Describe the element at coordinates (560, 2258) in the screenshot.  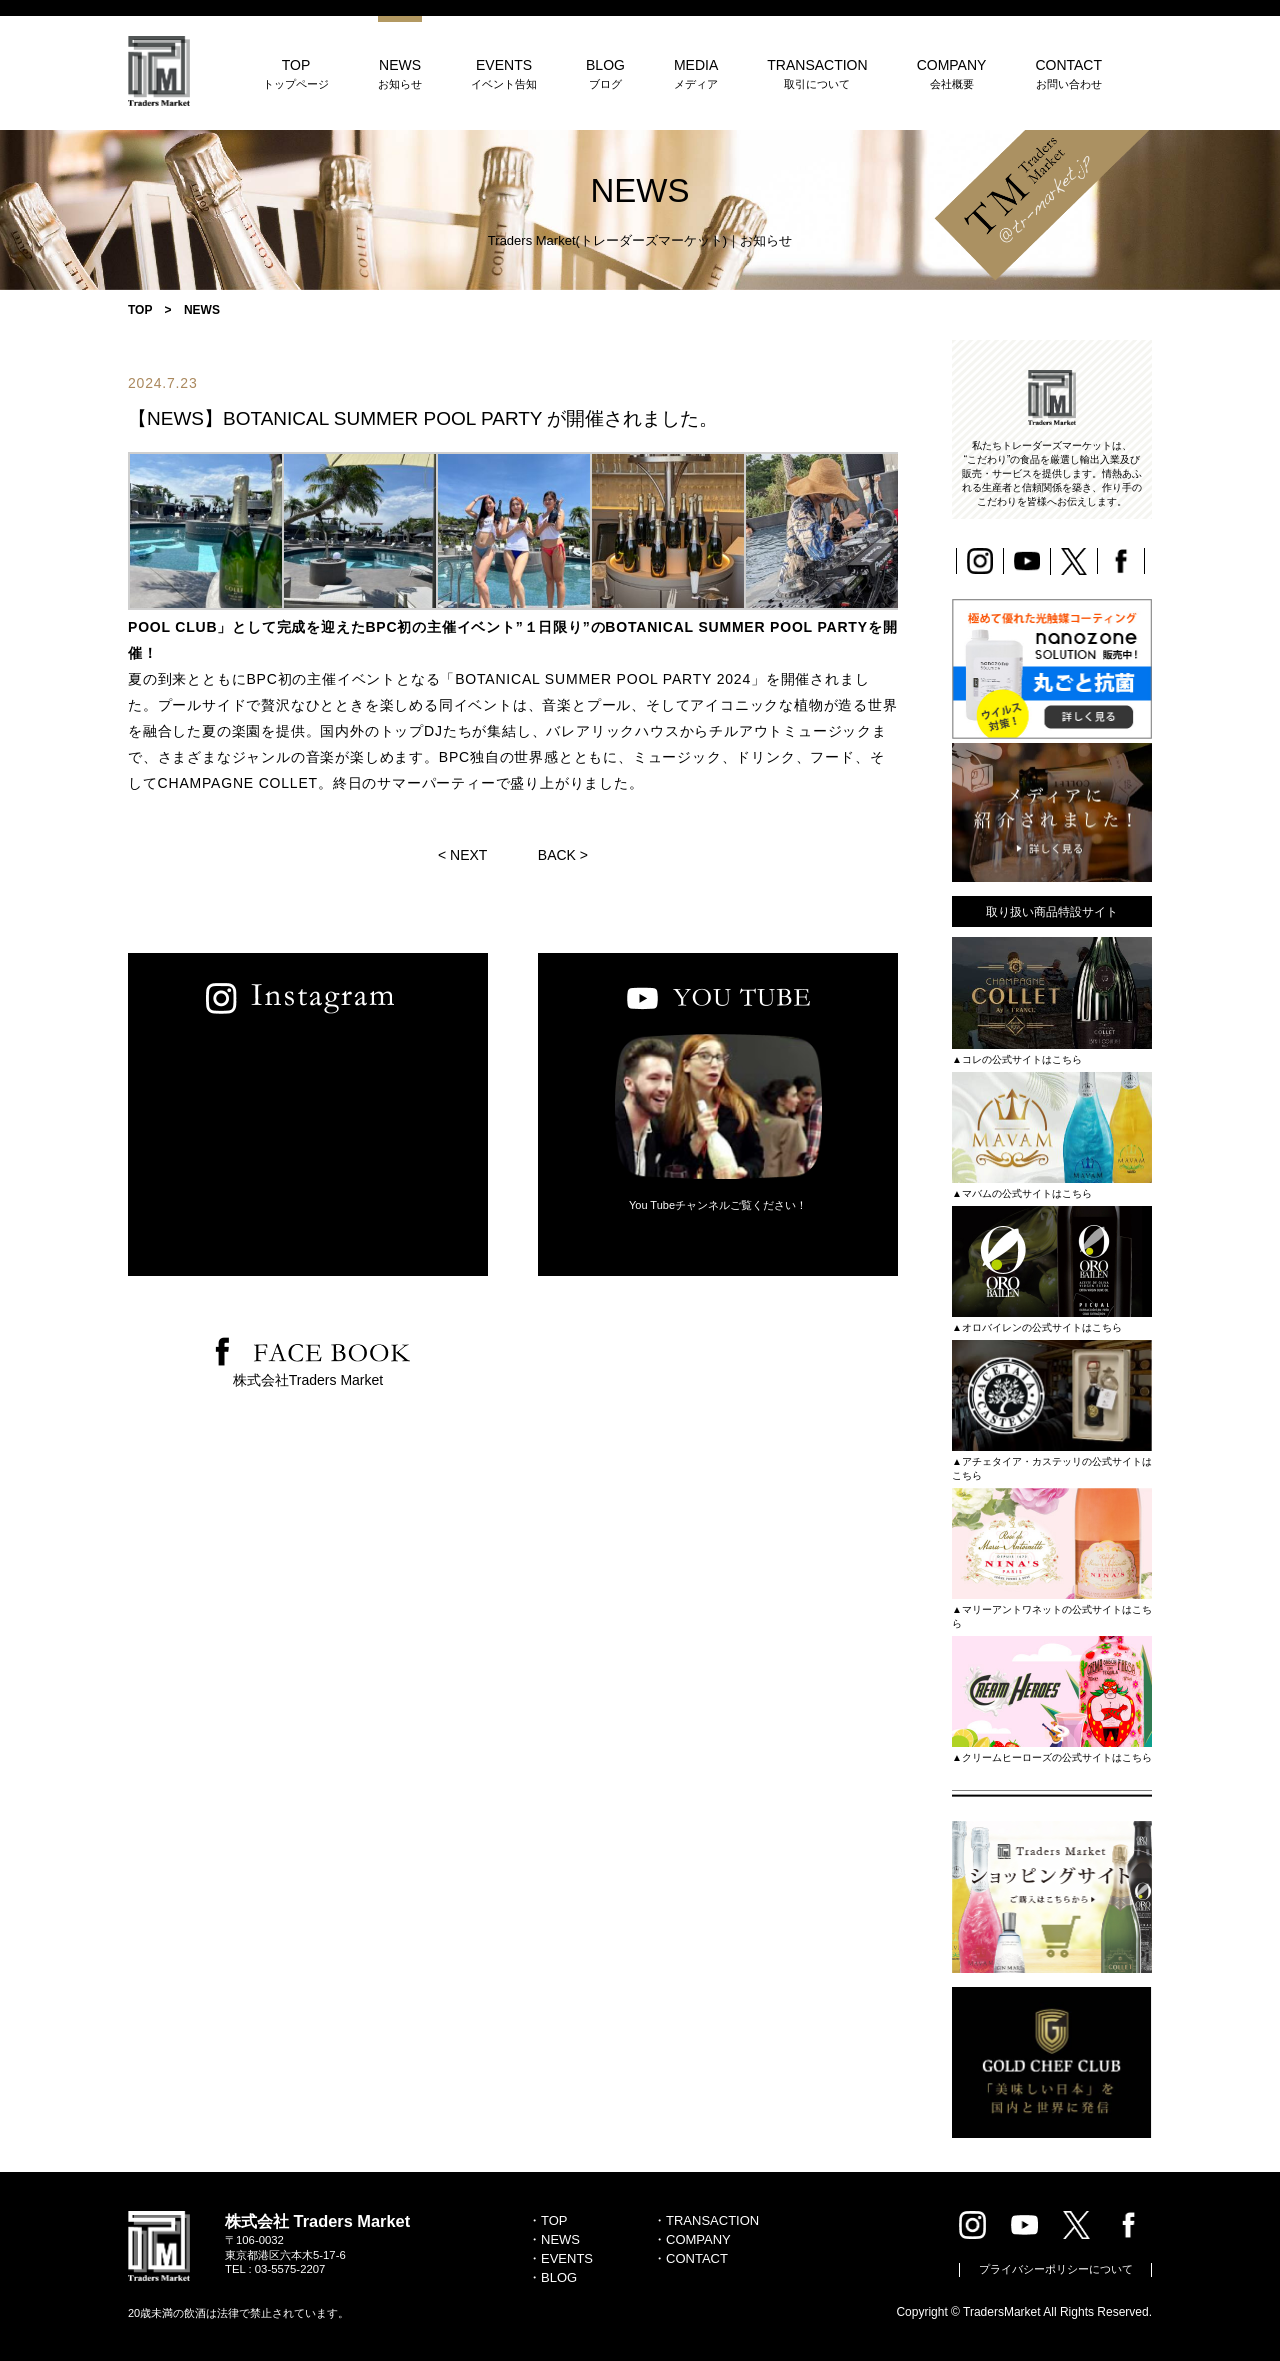
I see `・EVENTS` at that location.